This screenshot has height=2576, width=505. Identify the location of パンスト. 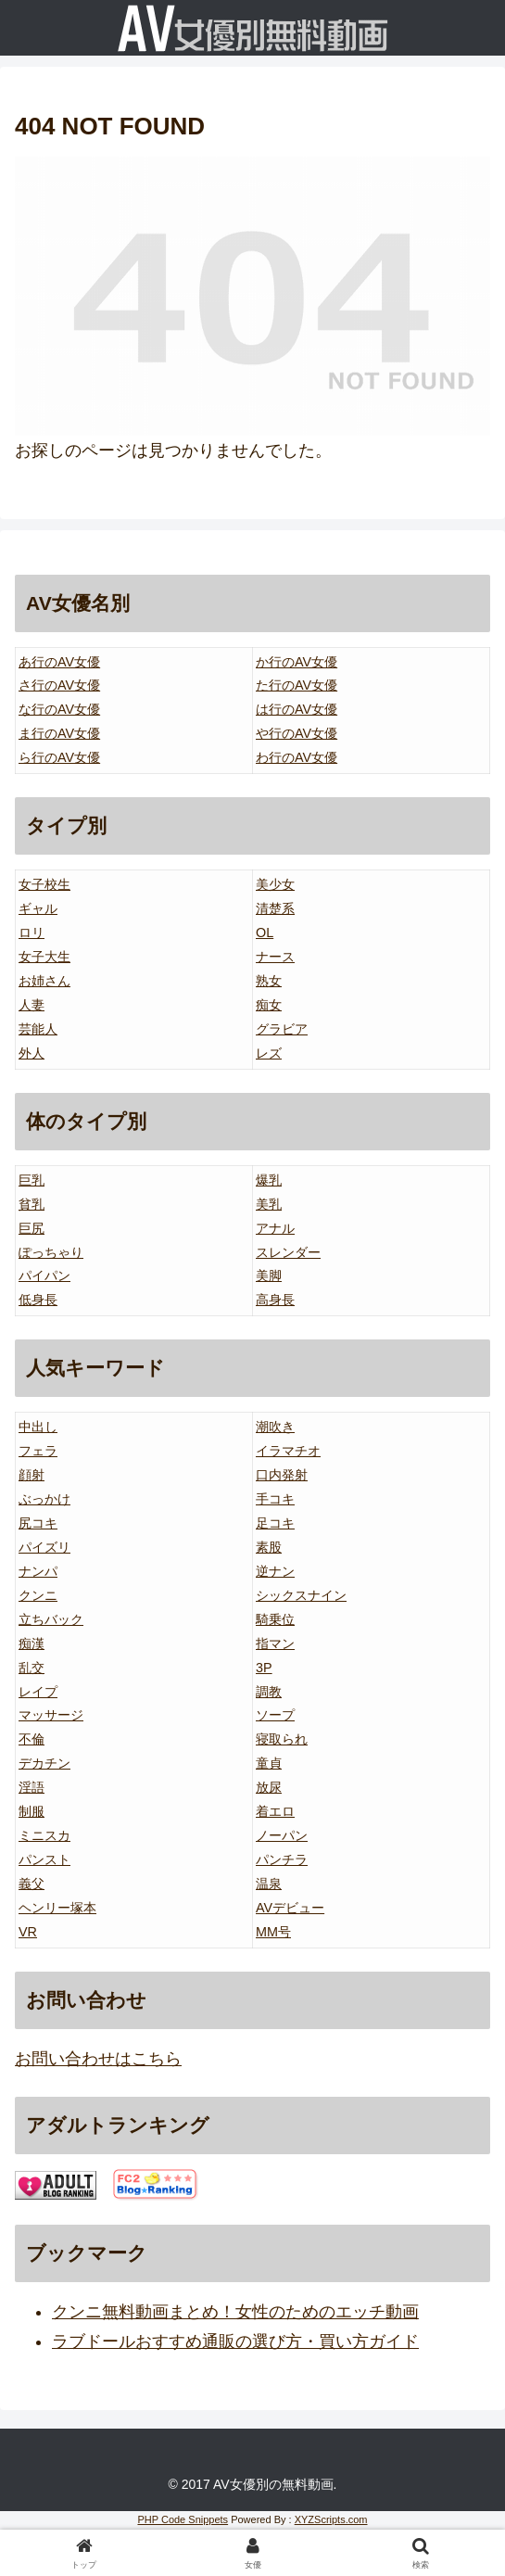
(44, 1859).